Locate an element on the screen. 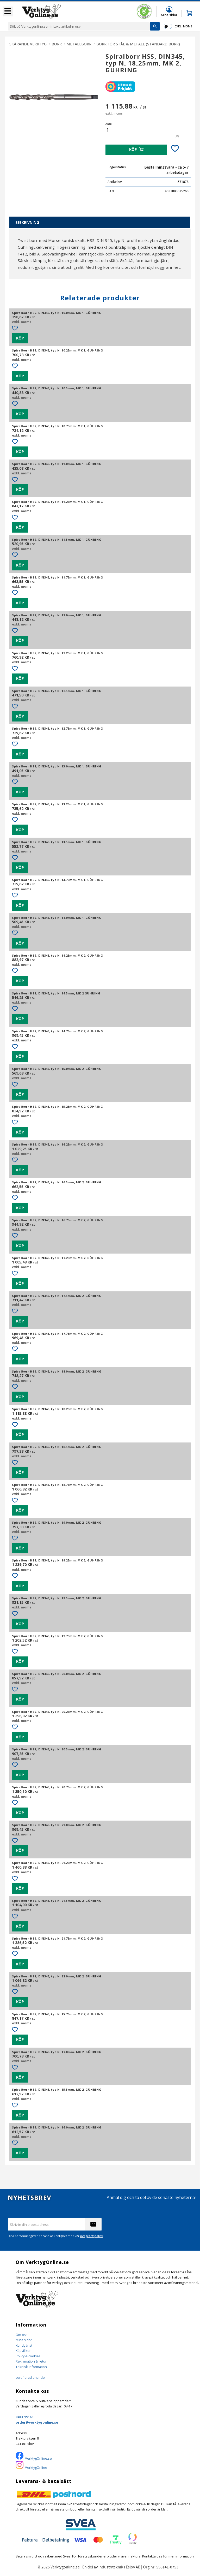  Om oss is located at coordinates (22, 2334).